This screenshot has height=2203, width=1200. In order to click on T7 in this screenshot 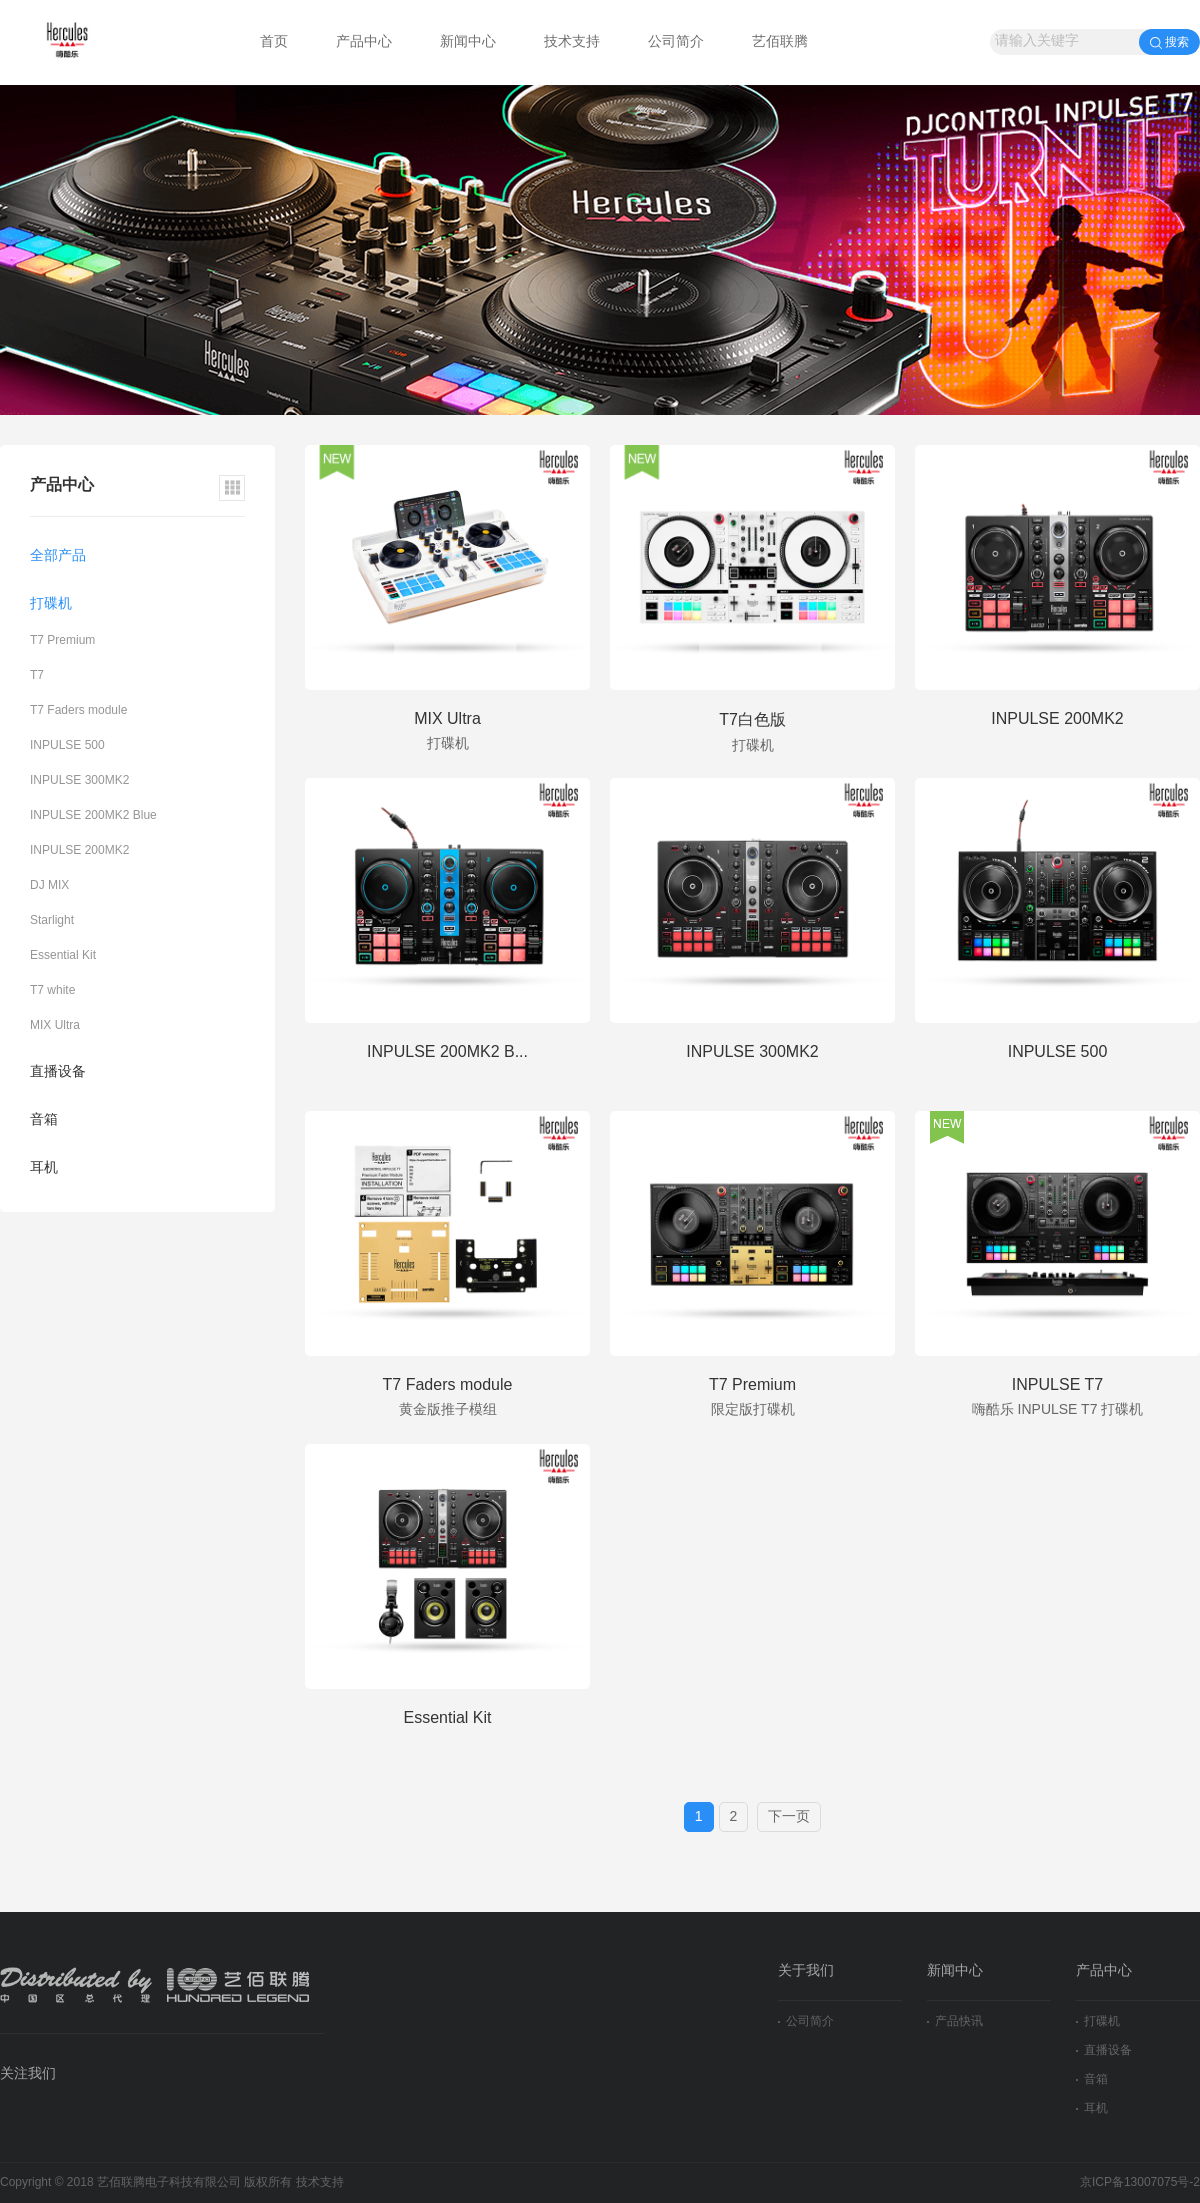, I will do `click(37, 675)`.